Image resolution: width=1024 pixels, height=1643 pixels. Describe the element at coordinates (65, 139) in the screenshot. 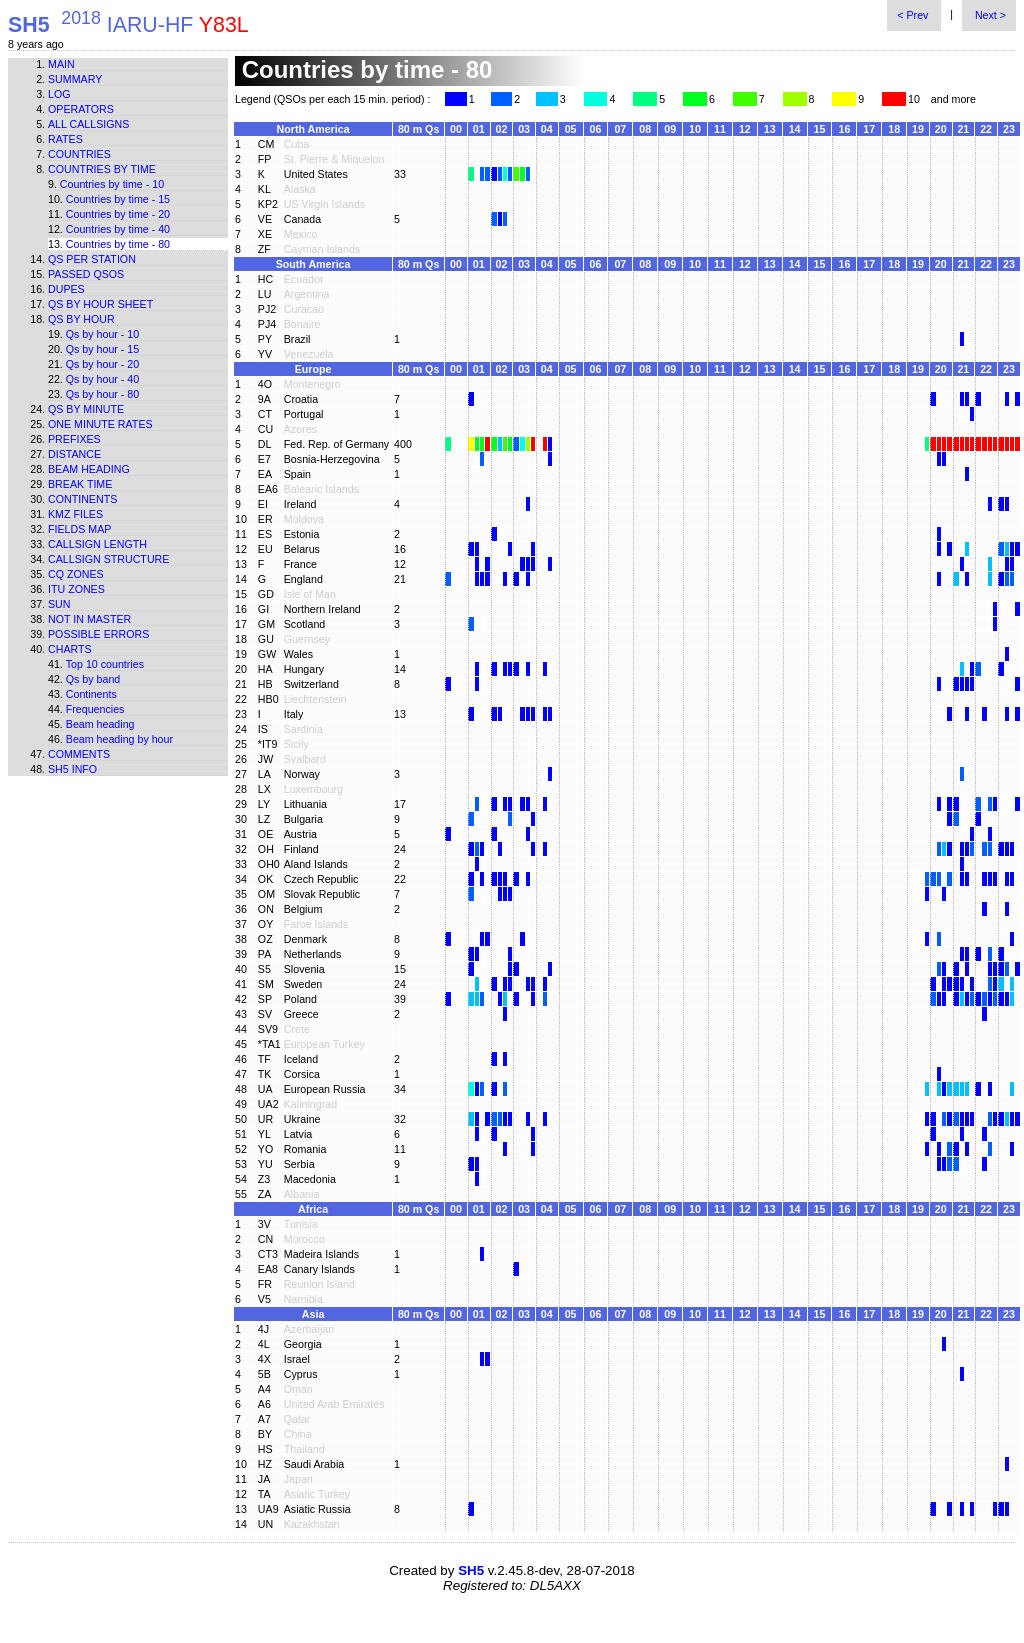

I see `Rates` at that location.